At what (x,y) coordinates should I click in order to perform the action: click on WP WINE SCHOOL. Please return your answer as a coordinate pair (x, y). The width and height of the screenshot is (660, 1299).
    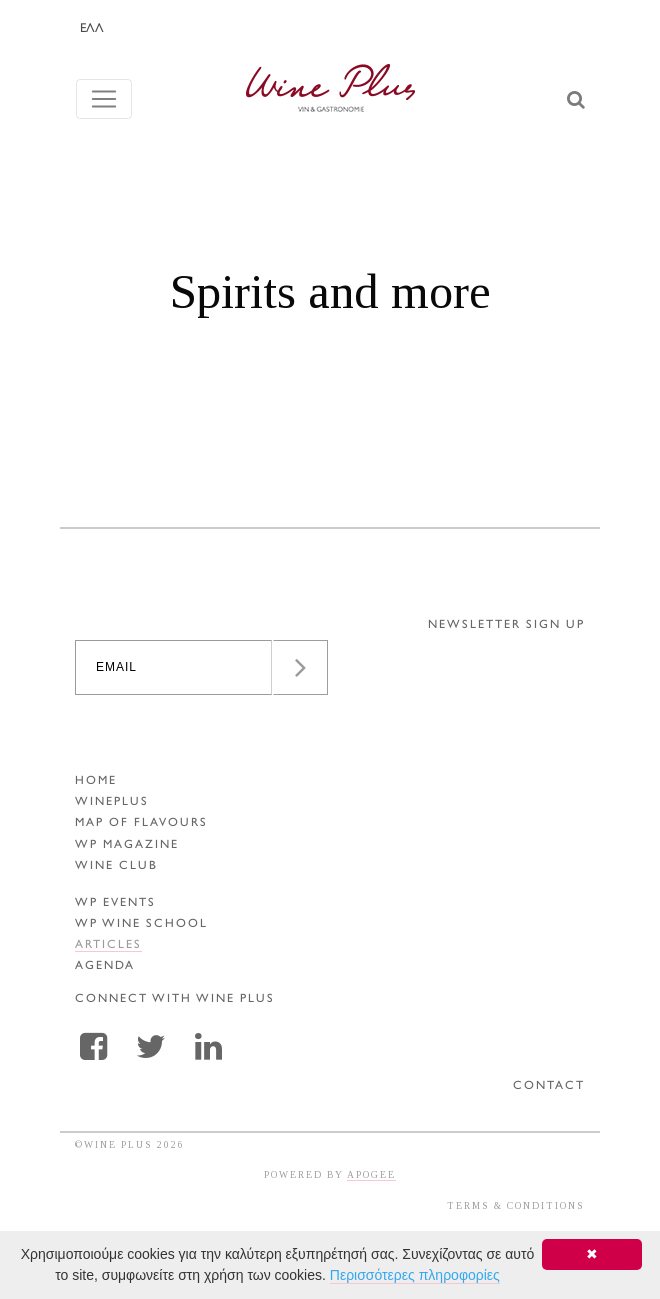
    Looking at the image, I should click on (141, 924).